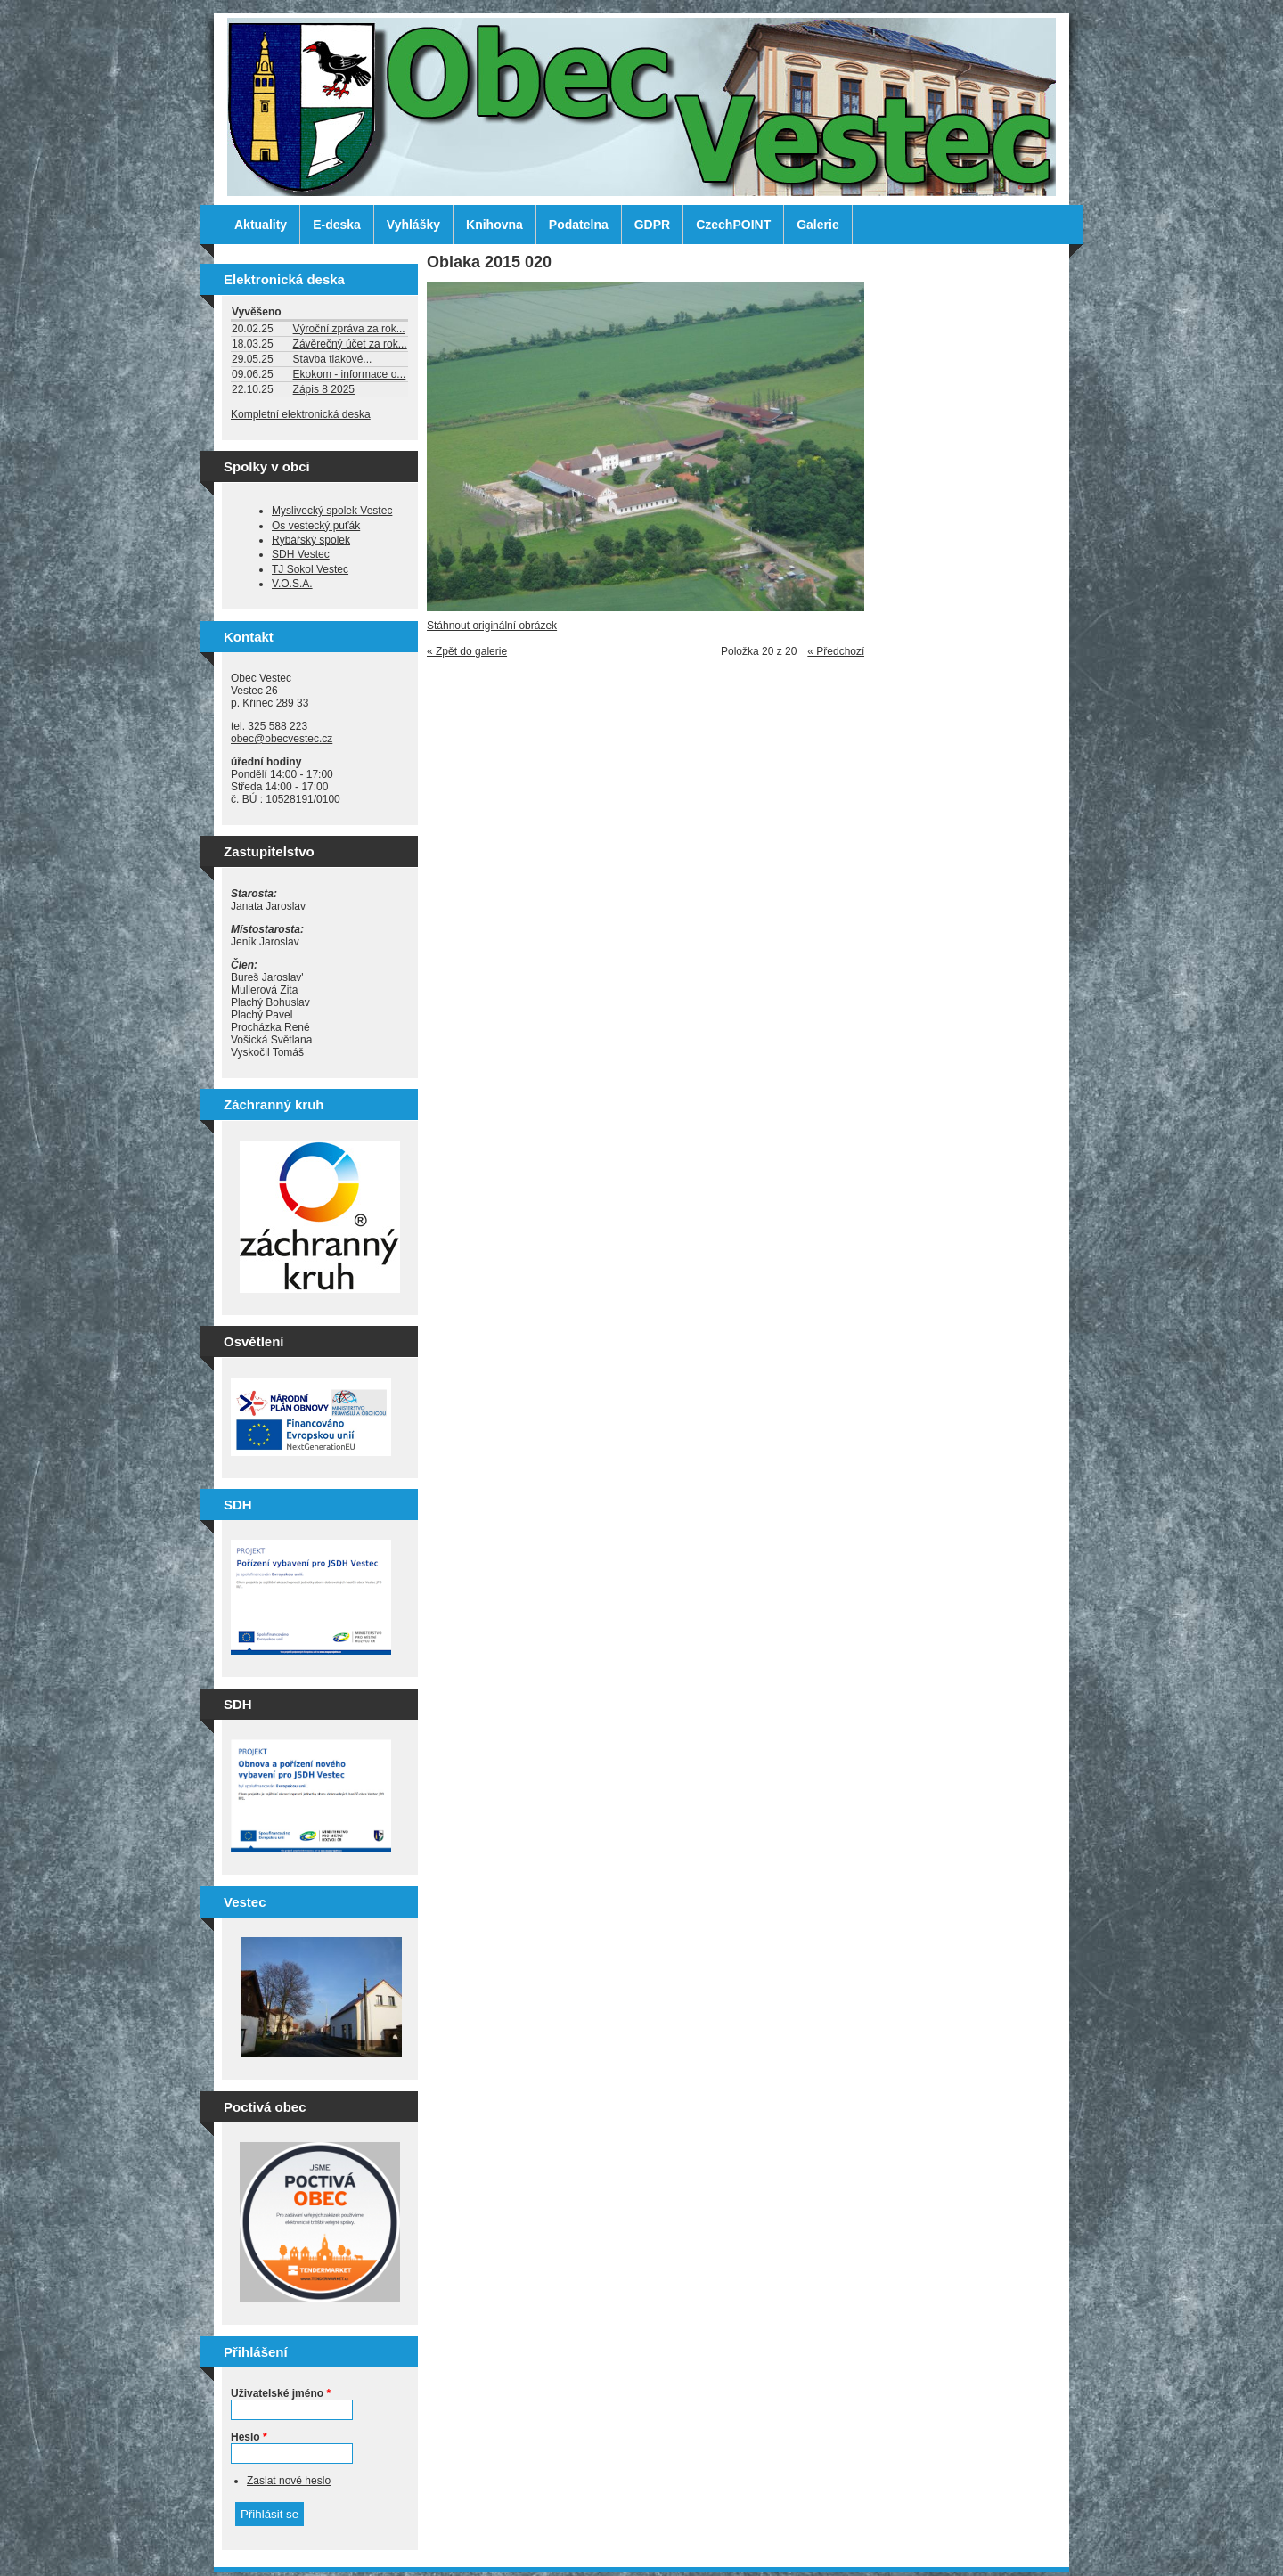  What do you see at coordinates (292, 583) in the screenshot?
I see `V.O.S.A.` at bounding box center [292, 583].